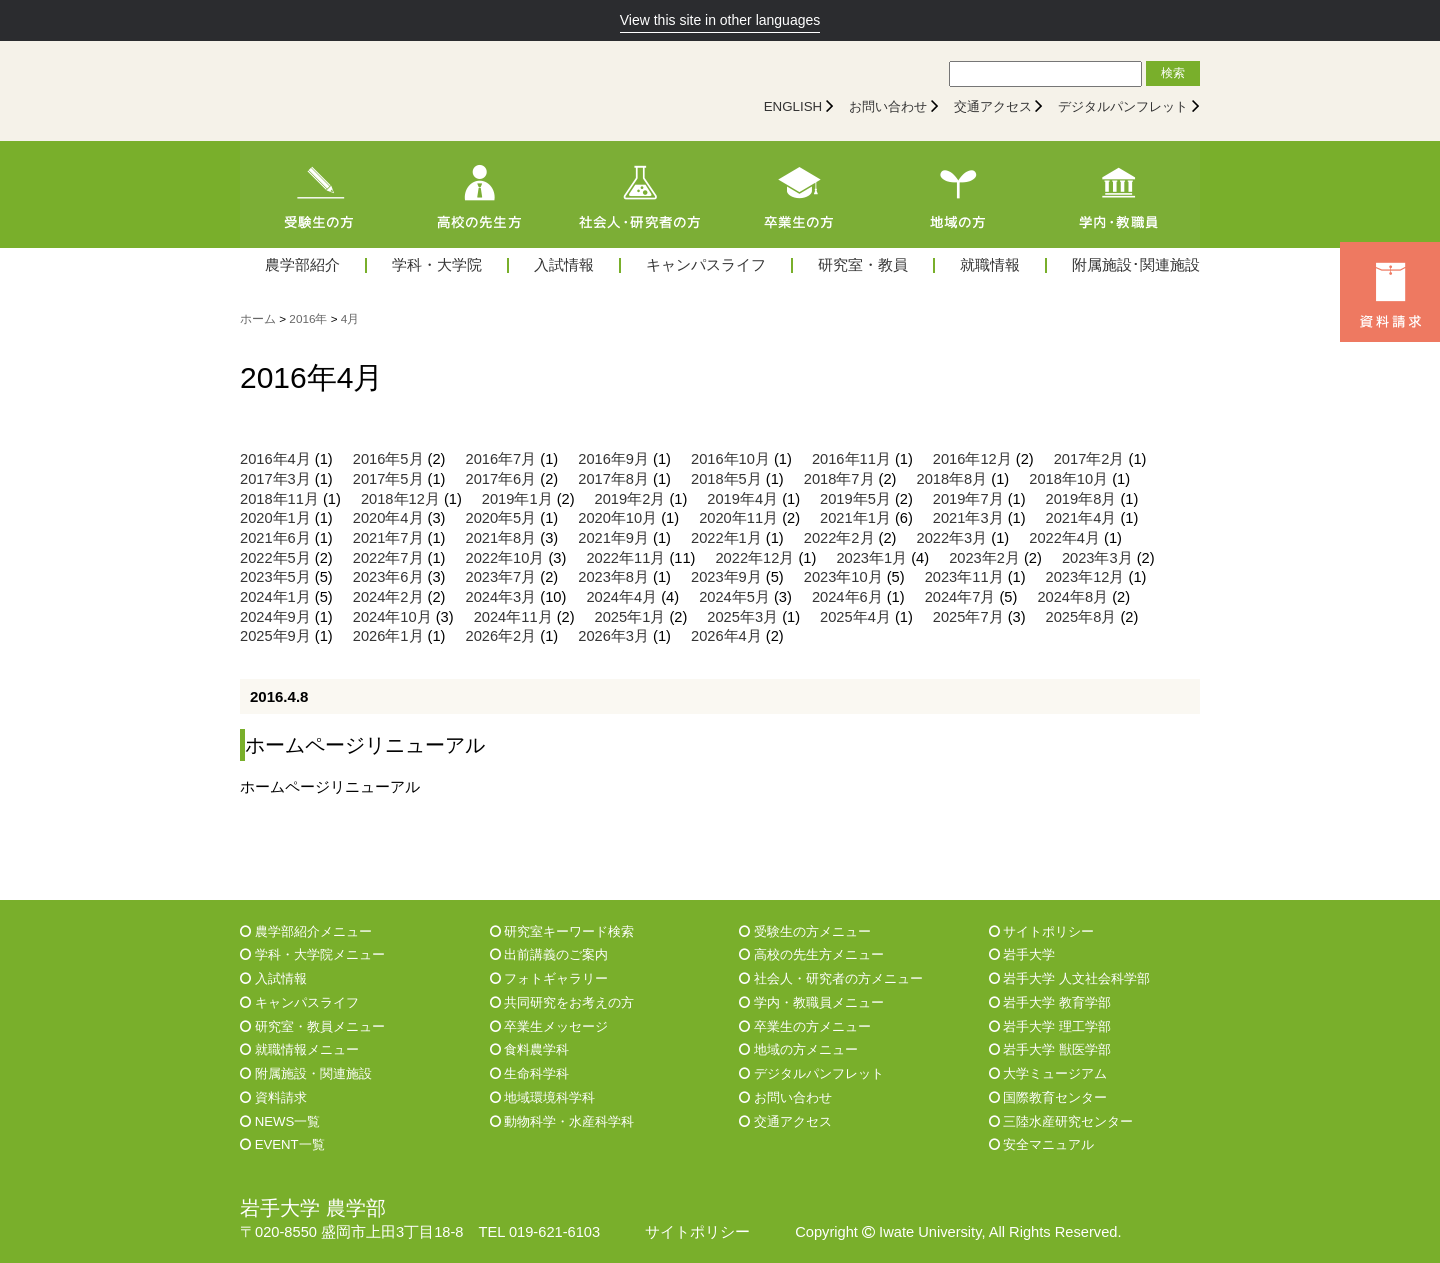 This screenshot has height=1263, width=1440. What do you see at coordinates (1089, 459) in the screenshot?
I see `2017年2月` at bounding box center [1089, 459].